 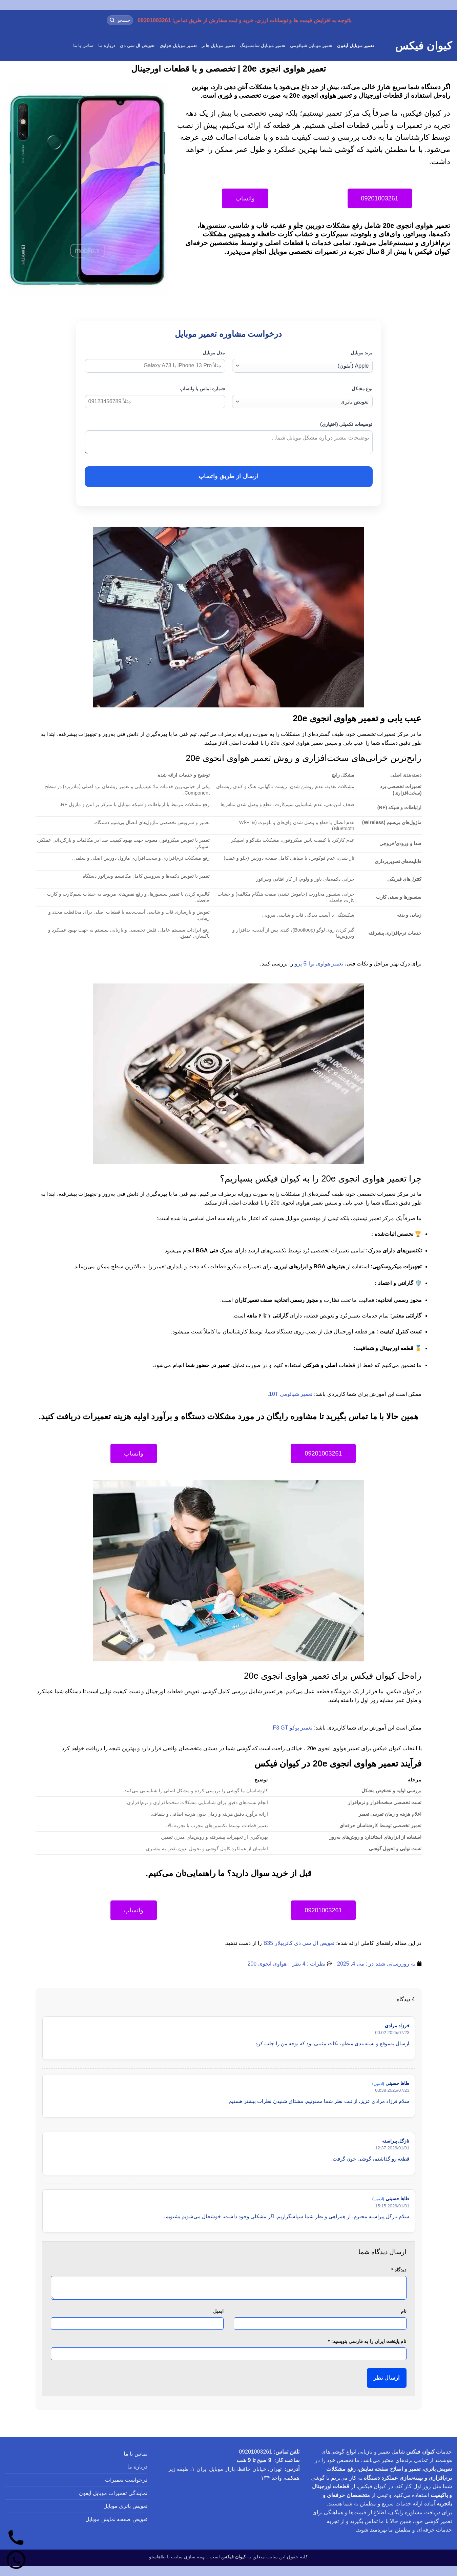 I want to click on تعمیر موبایل سامسونگ, so click(x=262, y=45).